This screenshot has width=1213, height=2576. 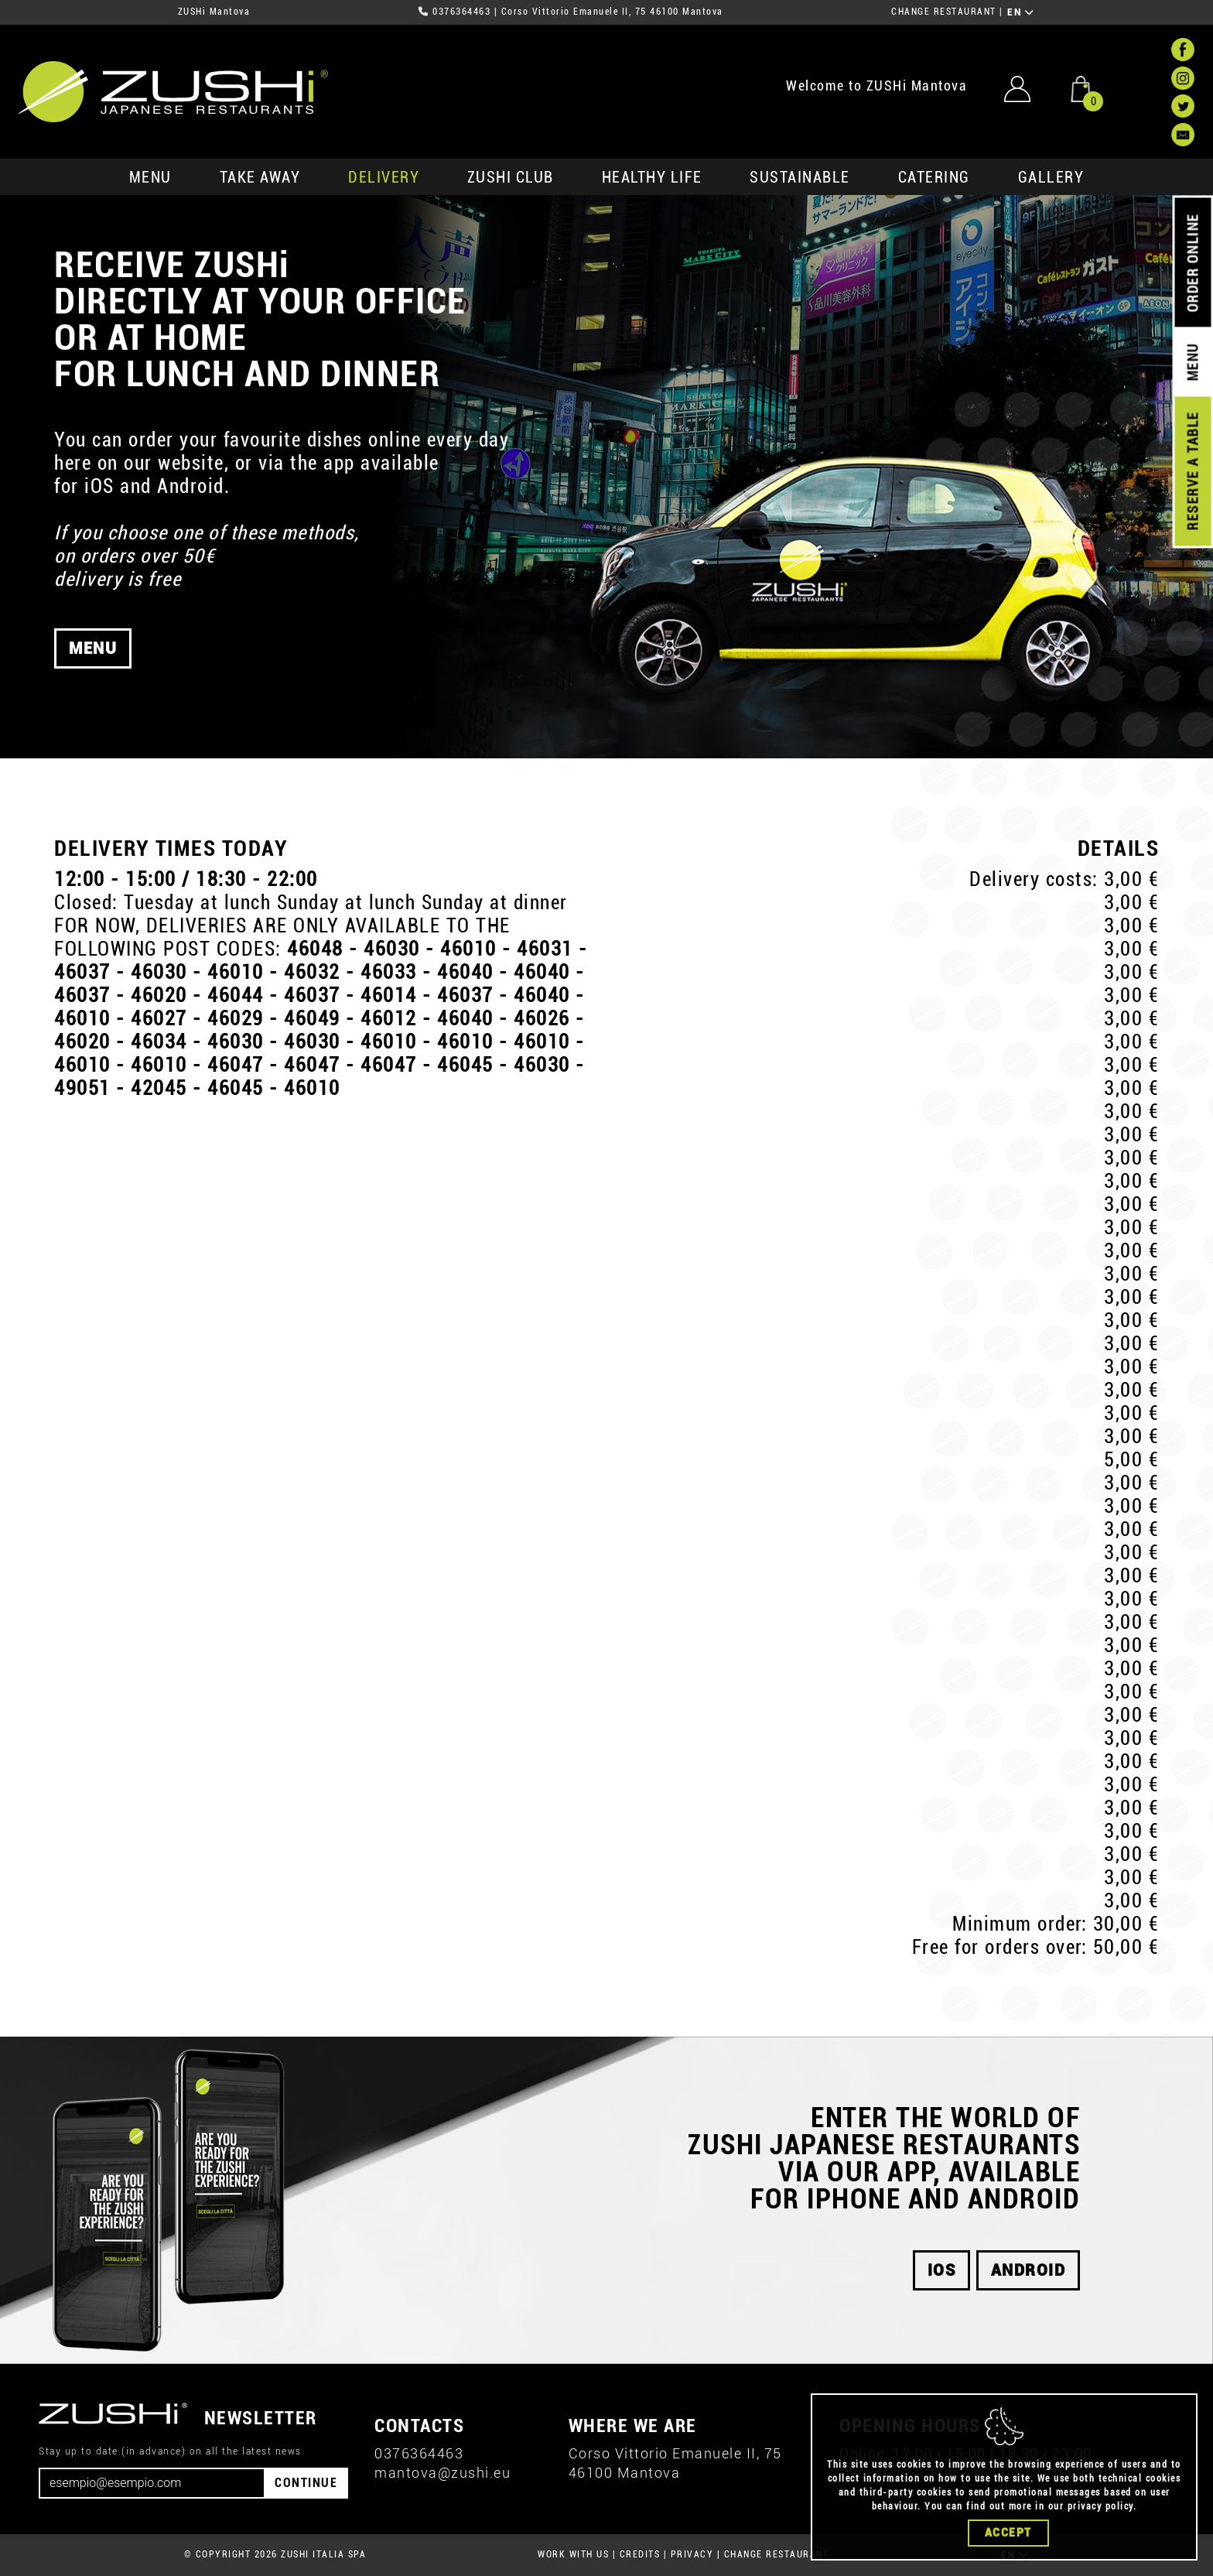 I want to click on MENU [button], so click(x=93, y=691).